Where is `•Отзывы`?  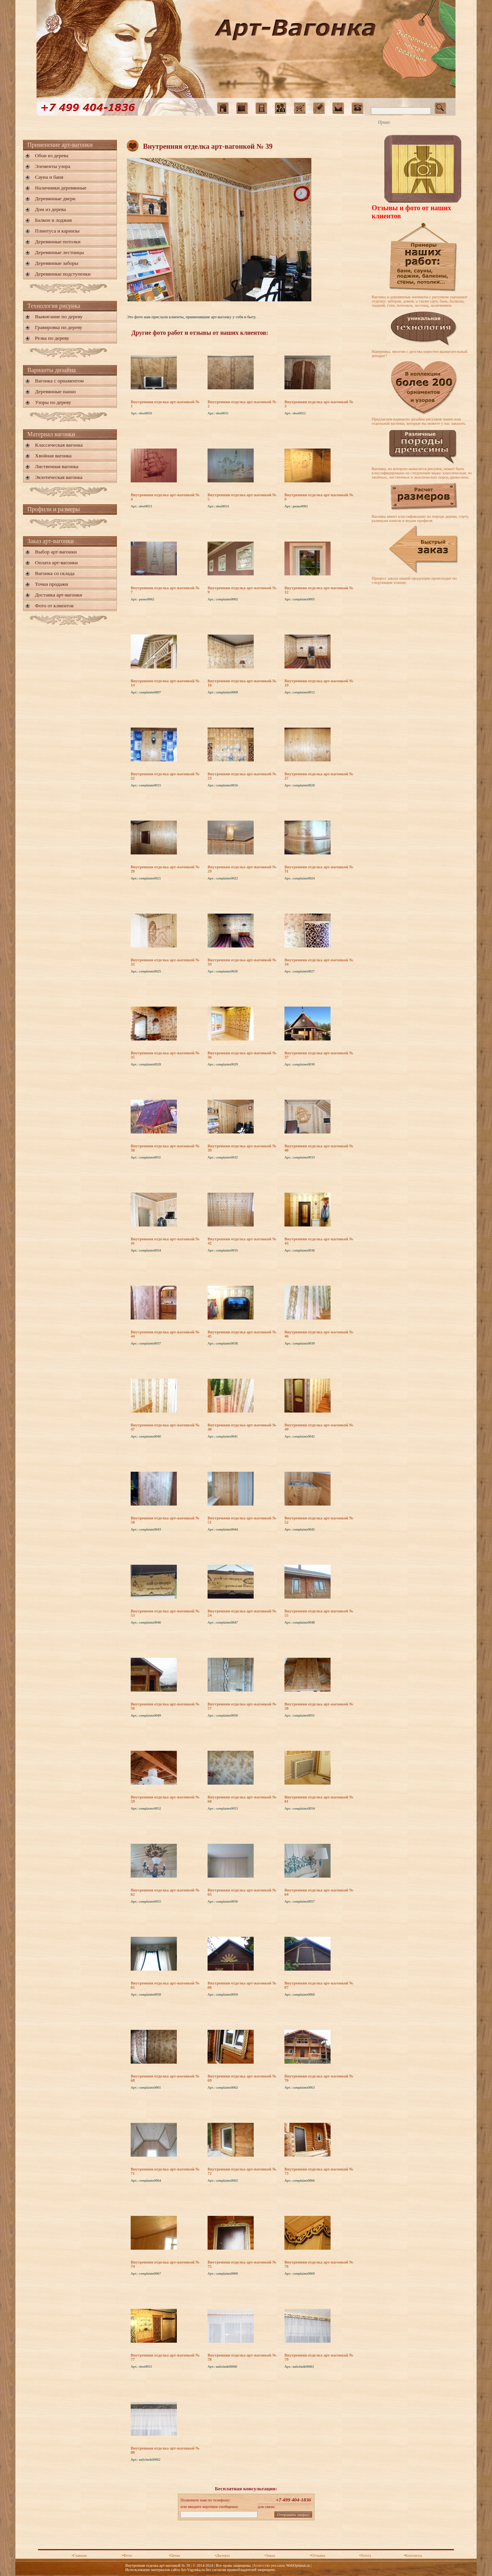 •Отзывы is located at coordinates (317, 2555).